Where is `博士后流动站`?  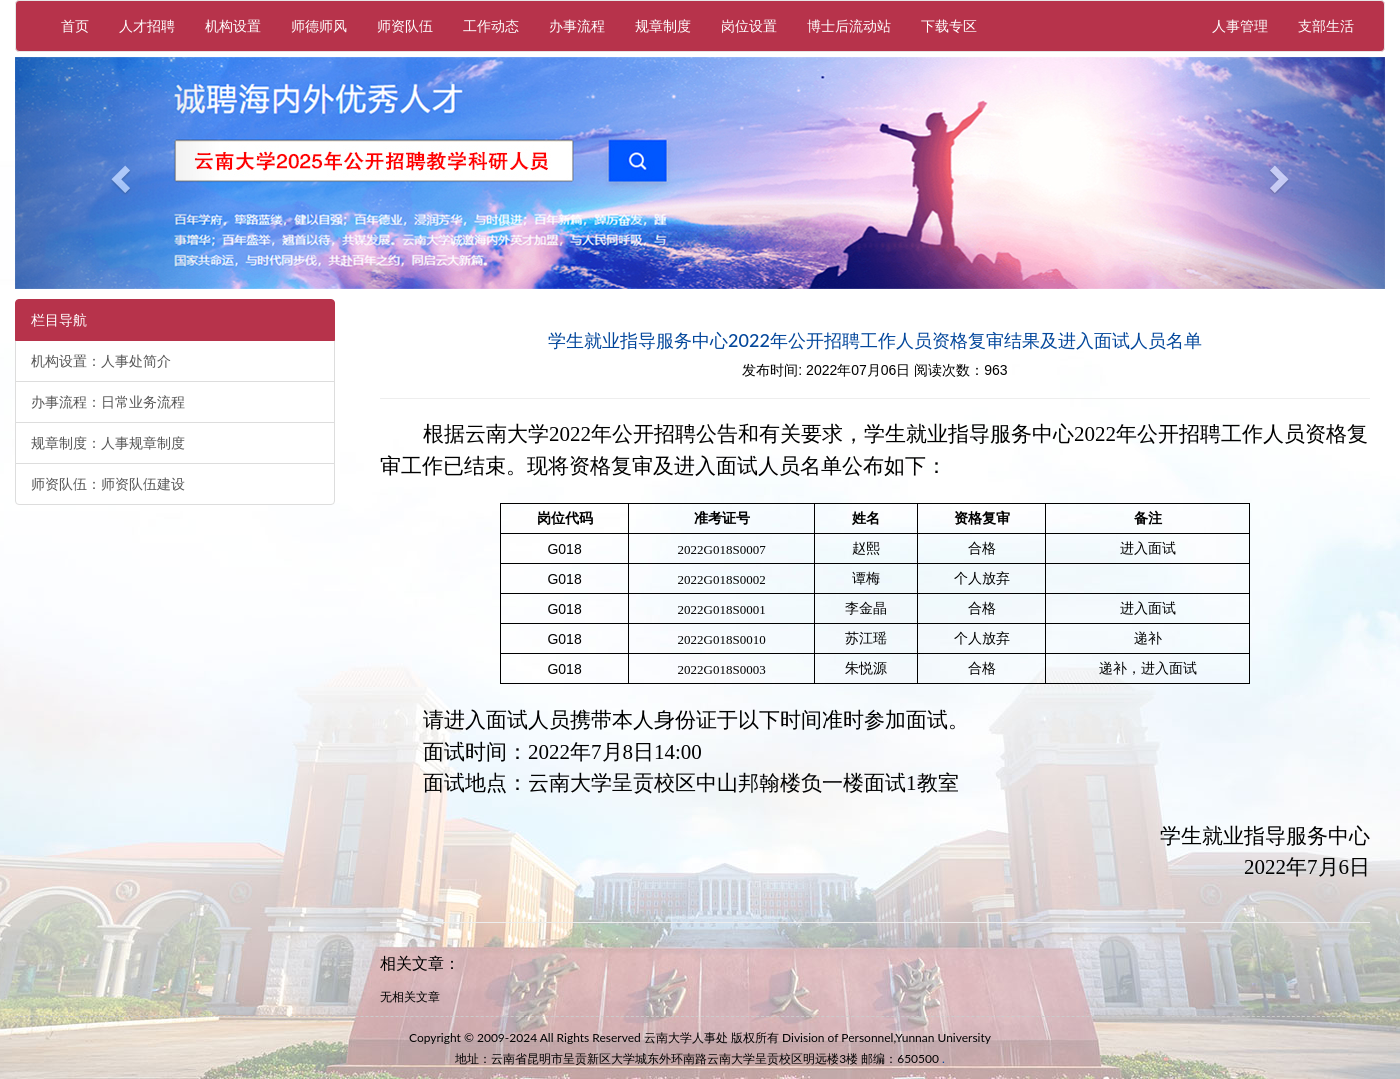
博士后流动站 is located at coordinates (849, 25).